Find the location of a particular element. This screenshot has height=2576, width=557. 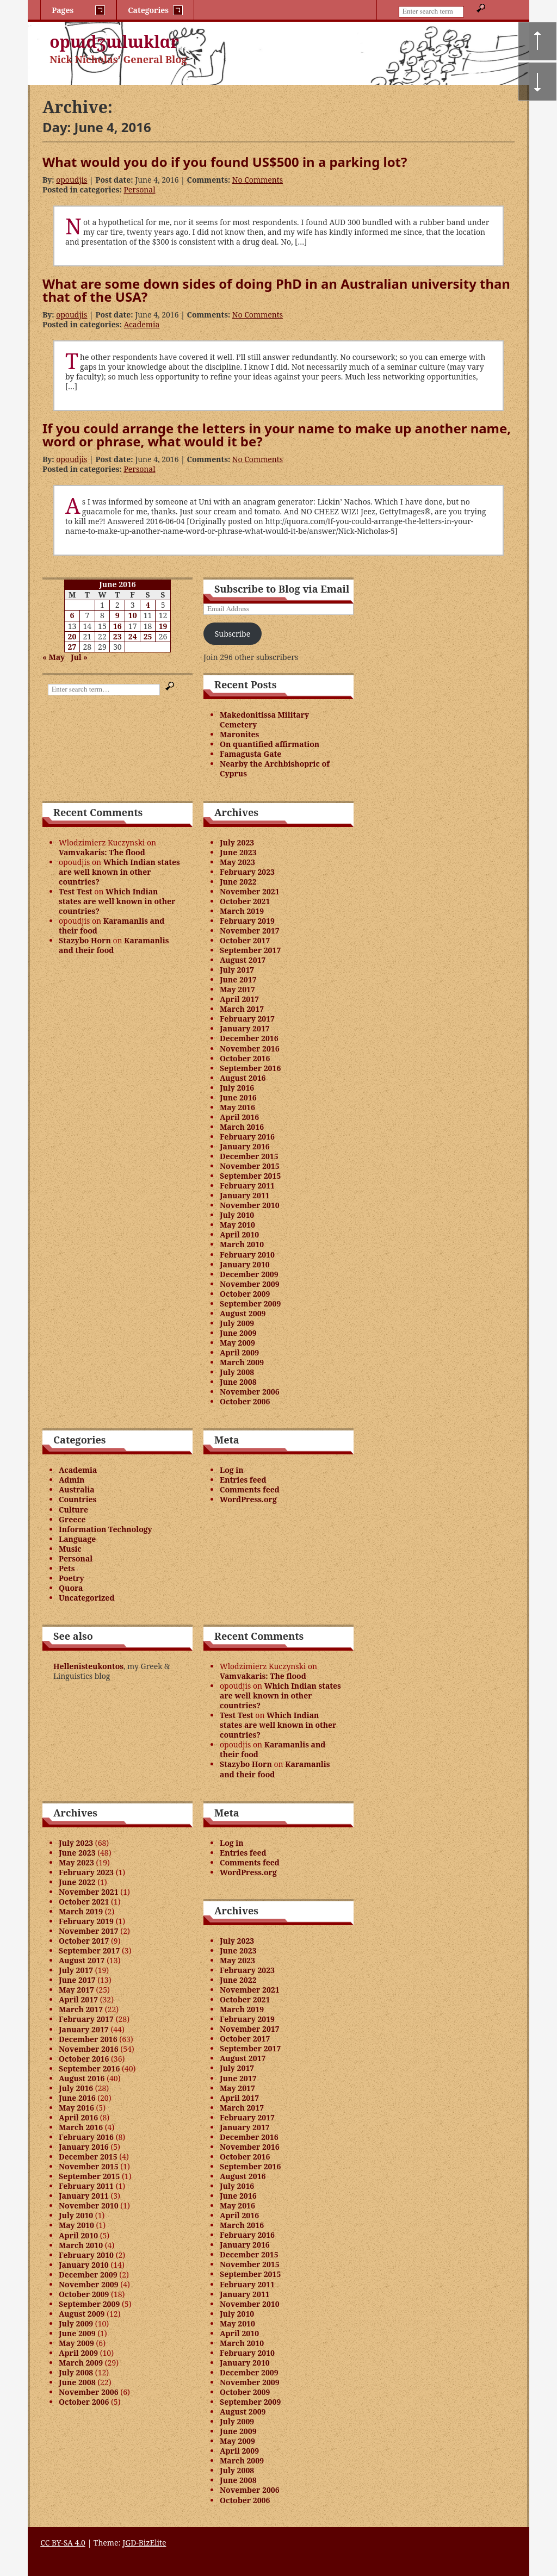

Makedonitissa Military Cemetery is located at coordinates (264, 720).